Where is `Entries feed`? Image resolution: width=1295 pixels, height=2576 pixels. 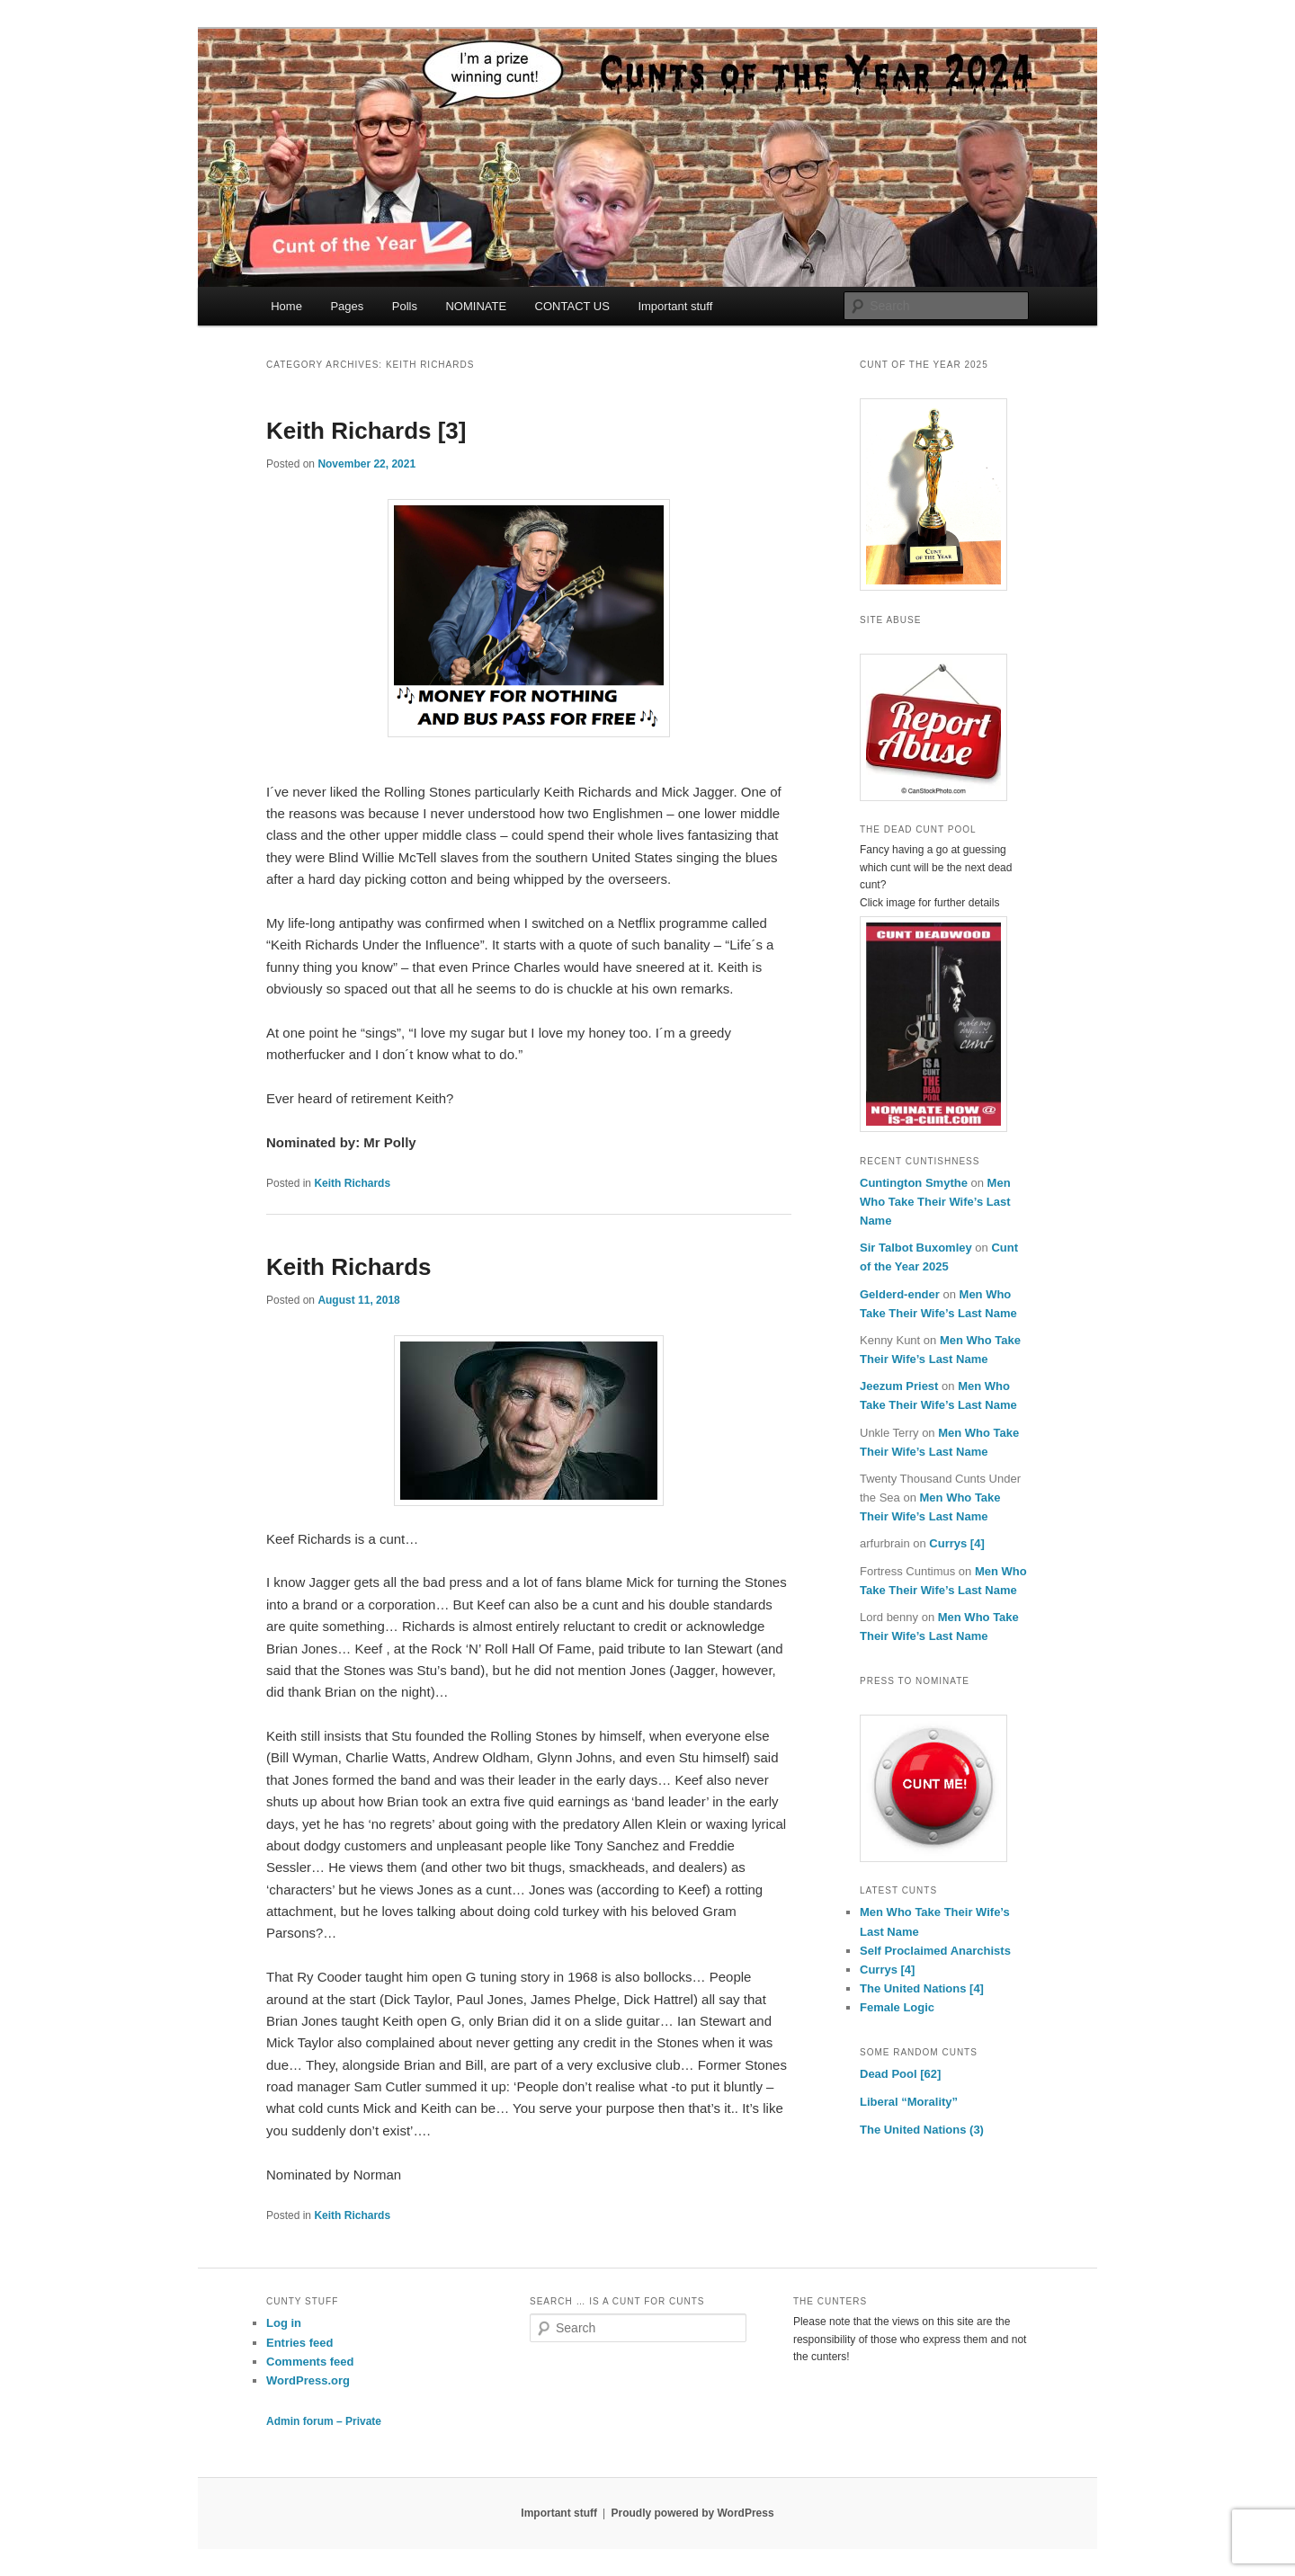 Entries feed is located at coordinates (299, 2342).